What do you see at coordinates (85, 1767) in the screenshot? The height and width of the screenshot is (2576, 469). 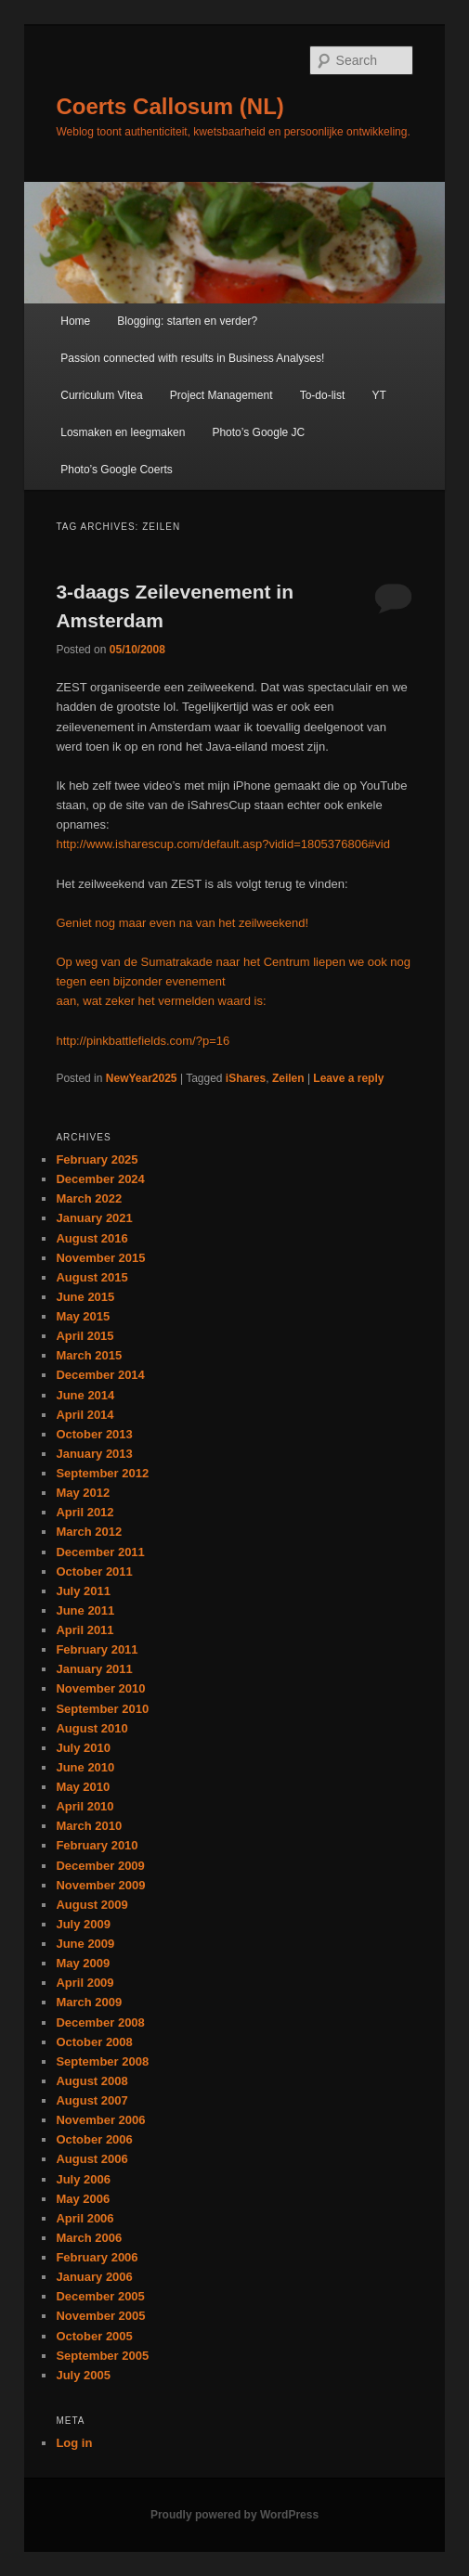 I see `June 2010` at bounding box center [85, 1767].